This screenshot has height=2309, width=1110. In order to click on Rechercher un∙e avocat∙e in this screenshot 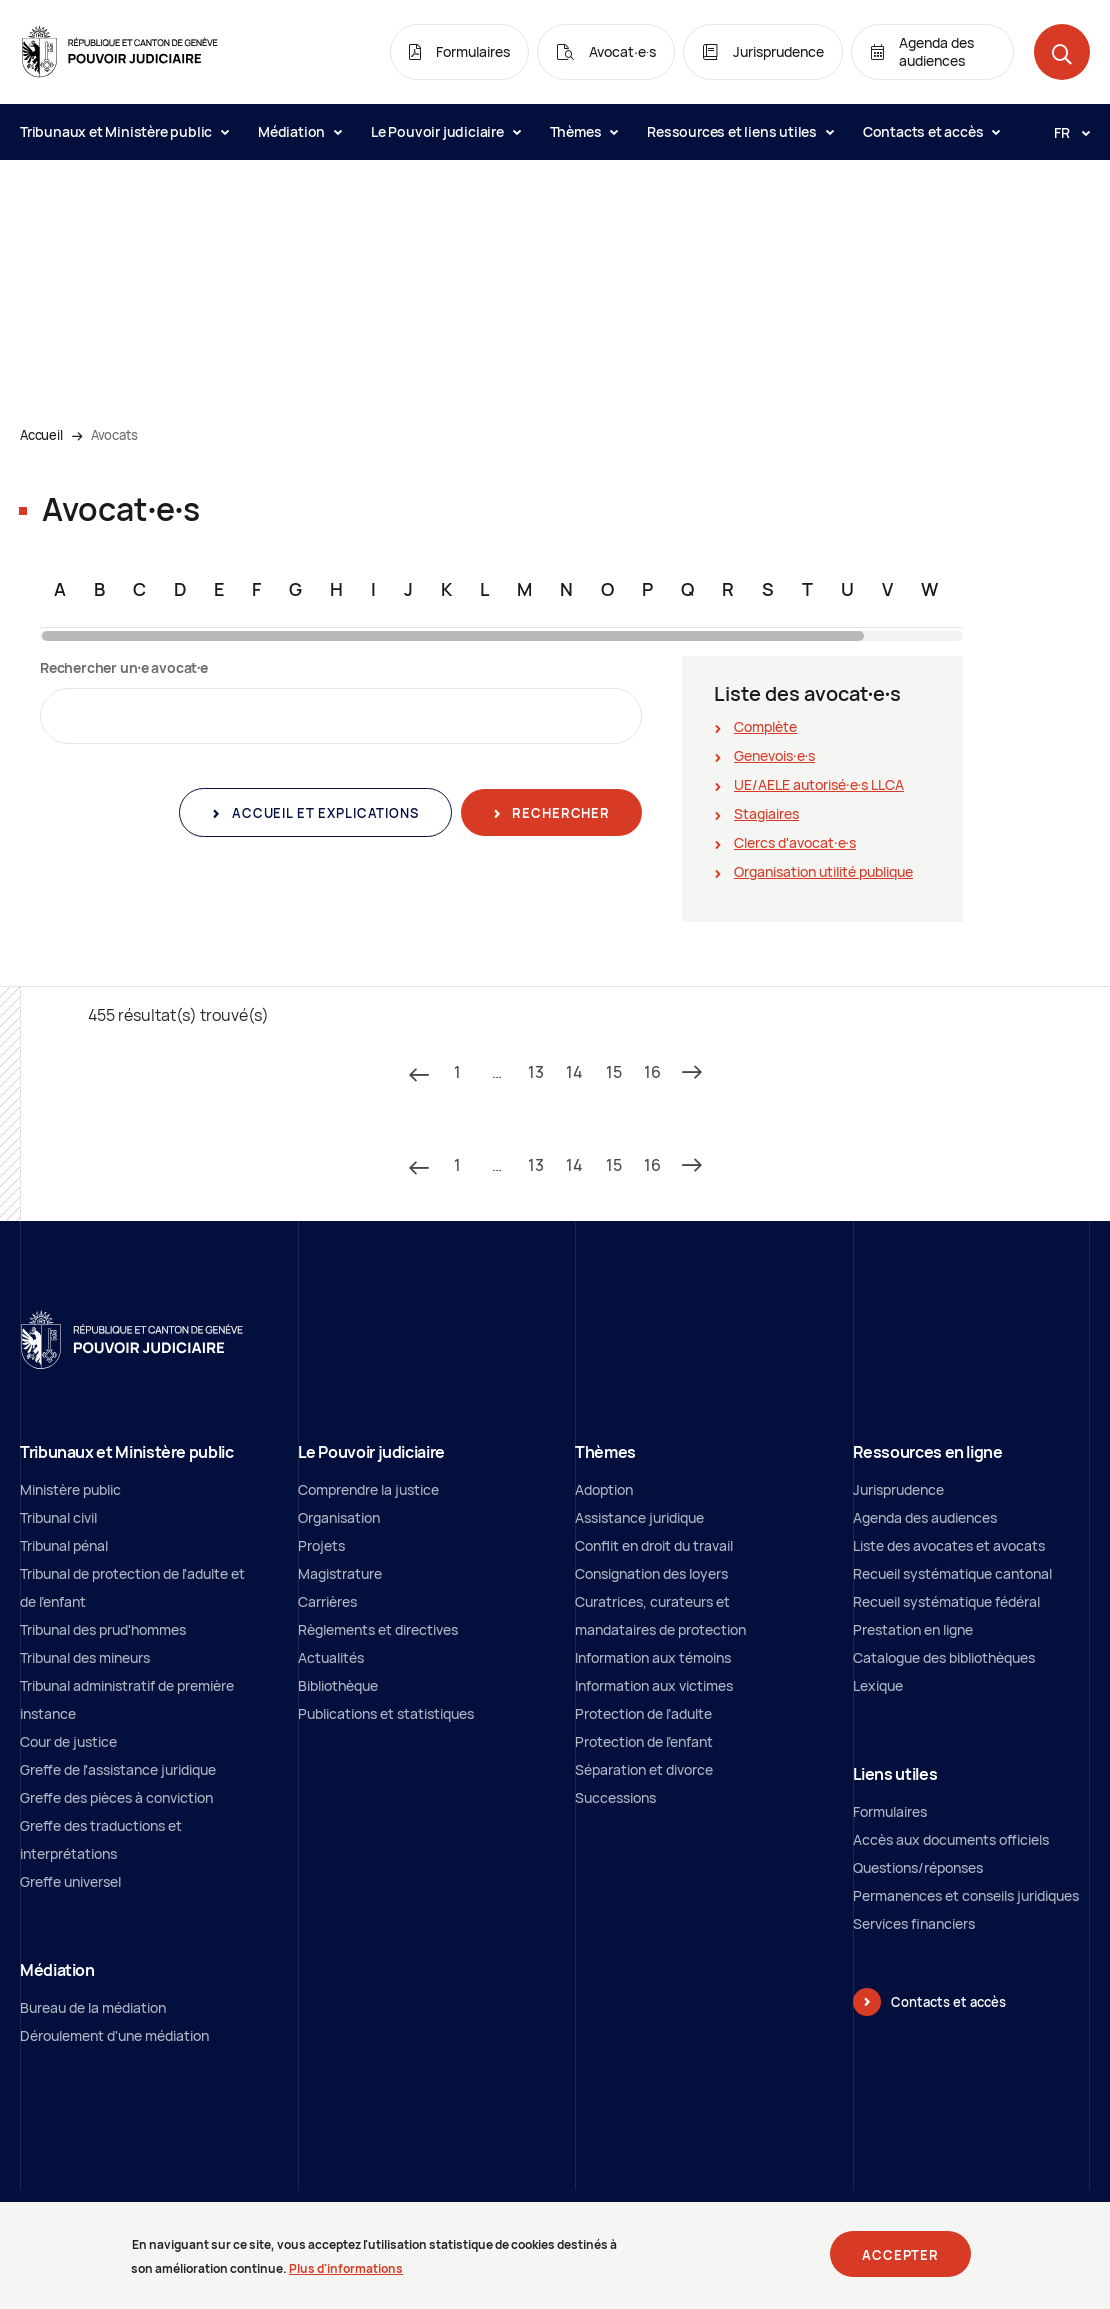, I will do `click(124, 667)`.